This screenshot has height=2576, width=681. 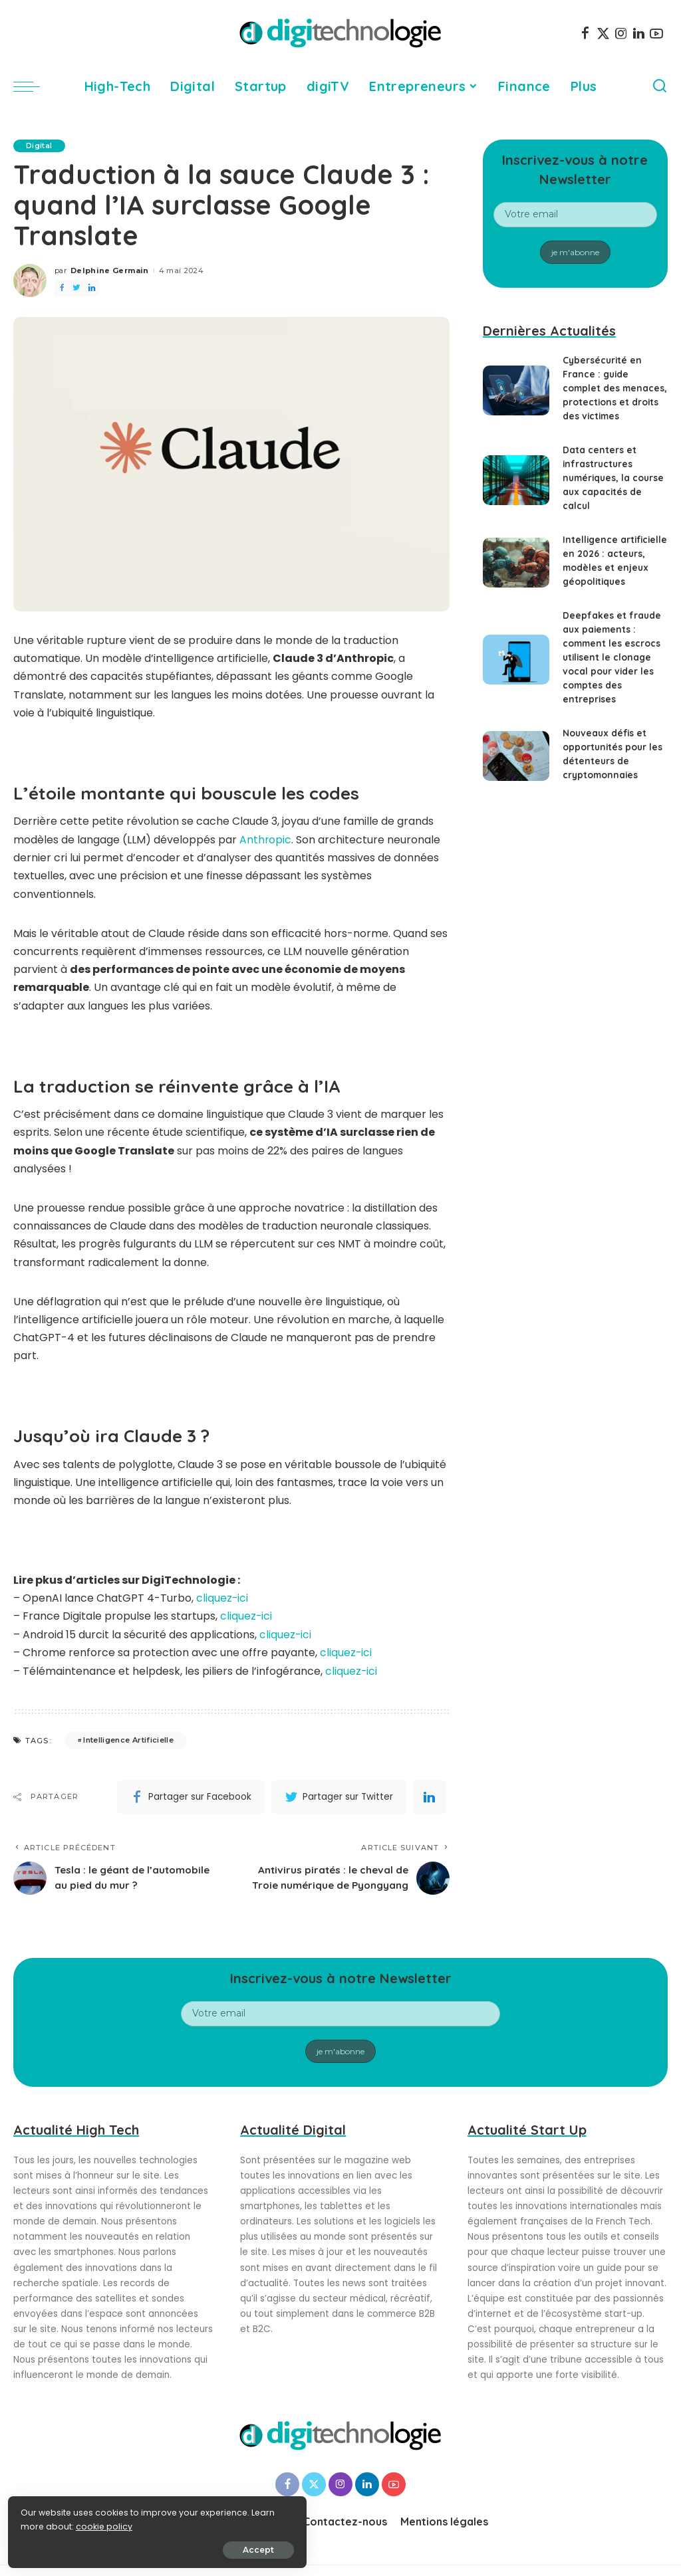 What do you see at coordinates (585, 33) in the screenshot?
I see `[Facebook]` at bounding box center [585, 33].